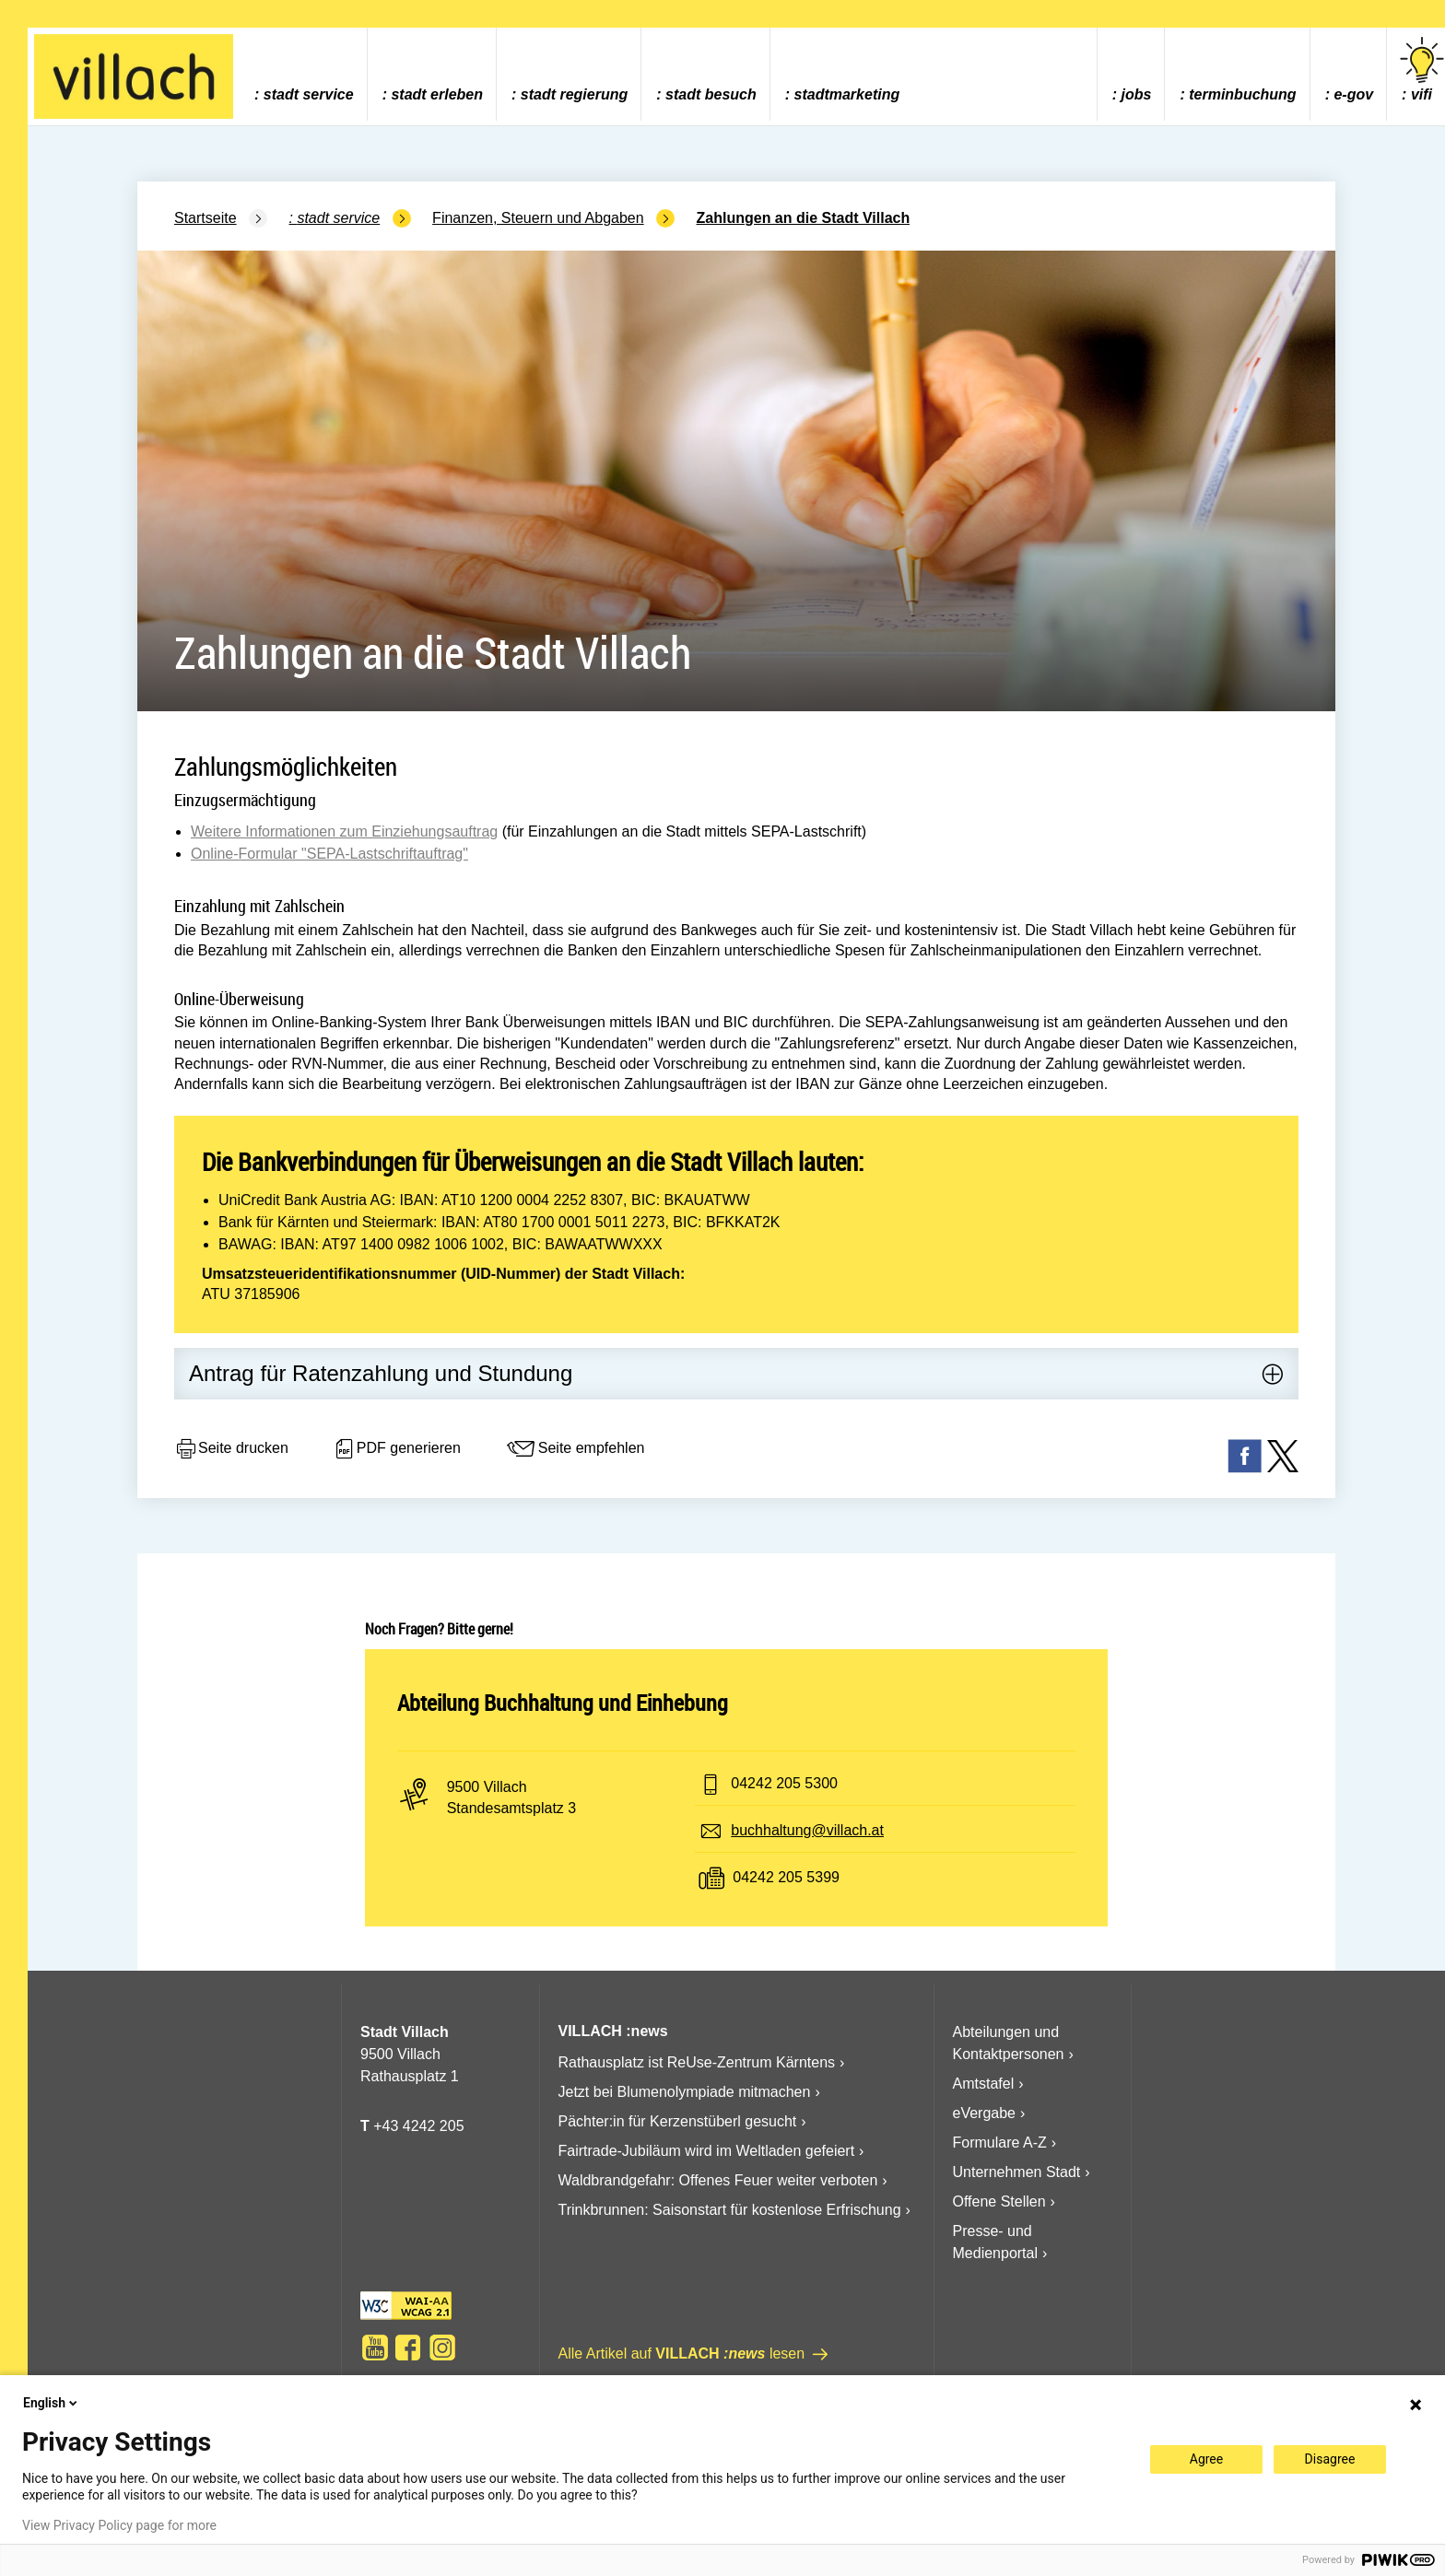 Image resolution: width=1445 pixels, height=2576 pixels. What do you see at coordinates (706, 2151) in the screenshot?
I see `Fairtrade-Jubiläum wird im Weltladen gefeiert` at bounding box center [706, 2151].